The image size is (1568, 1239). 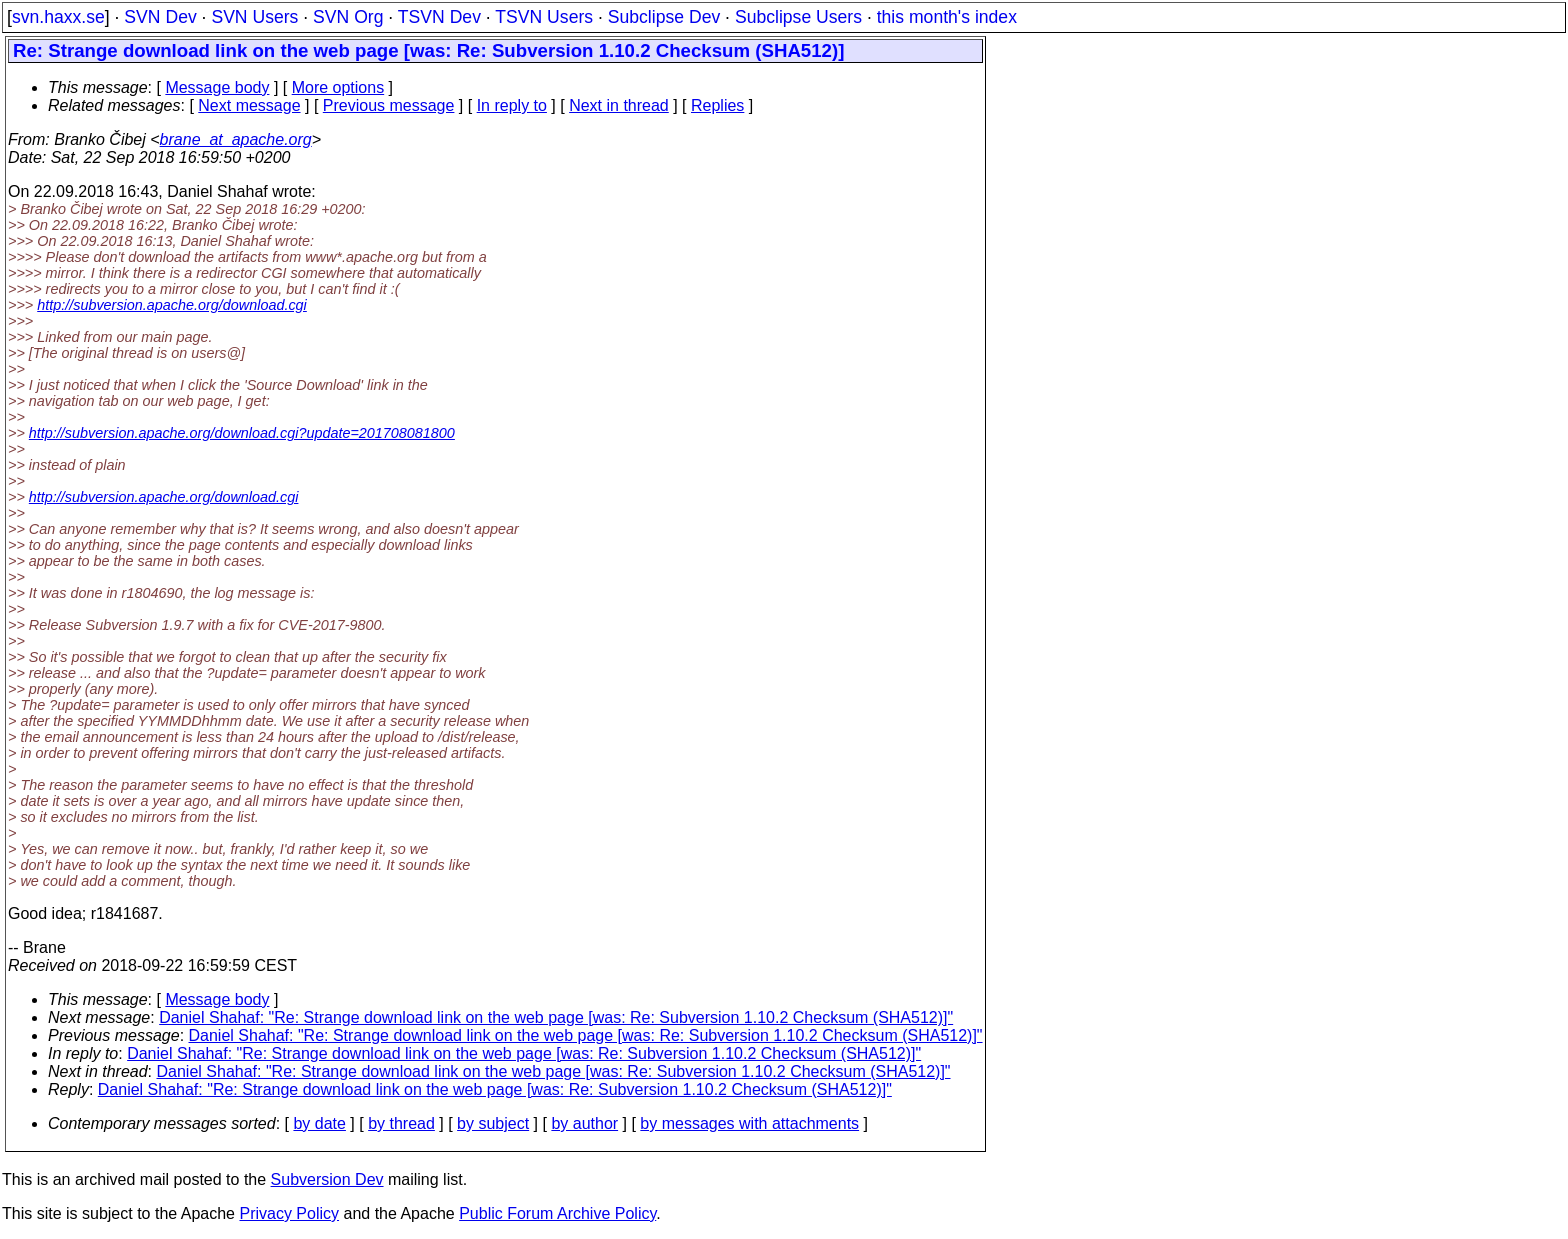 I want to click on Subclipse Dev, so click(x=664, y=17).